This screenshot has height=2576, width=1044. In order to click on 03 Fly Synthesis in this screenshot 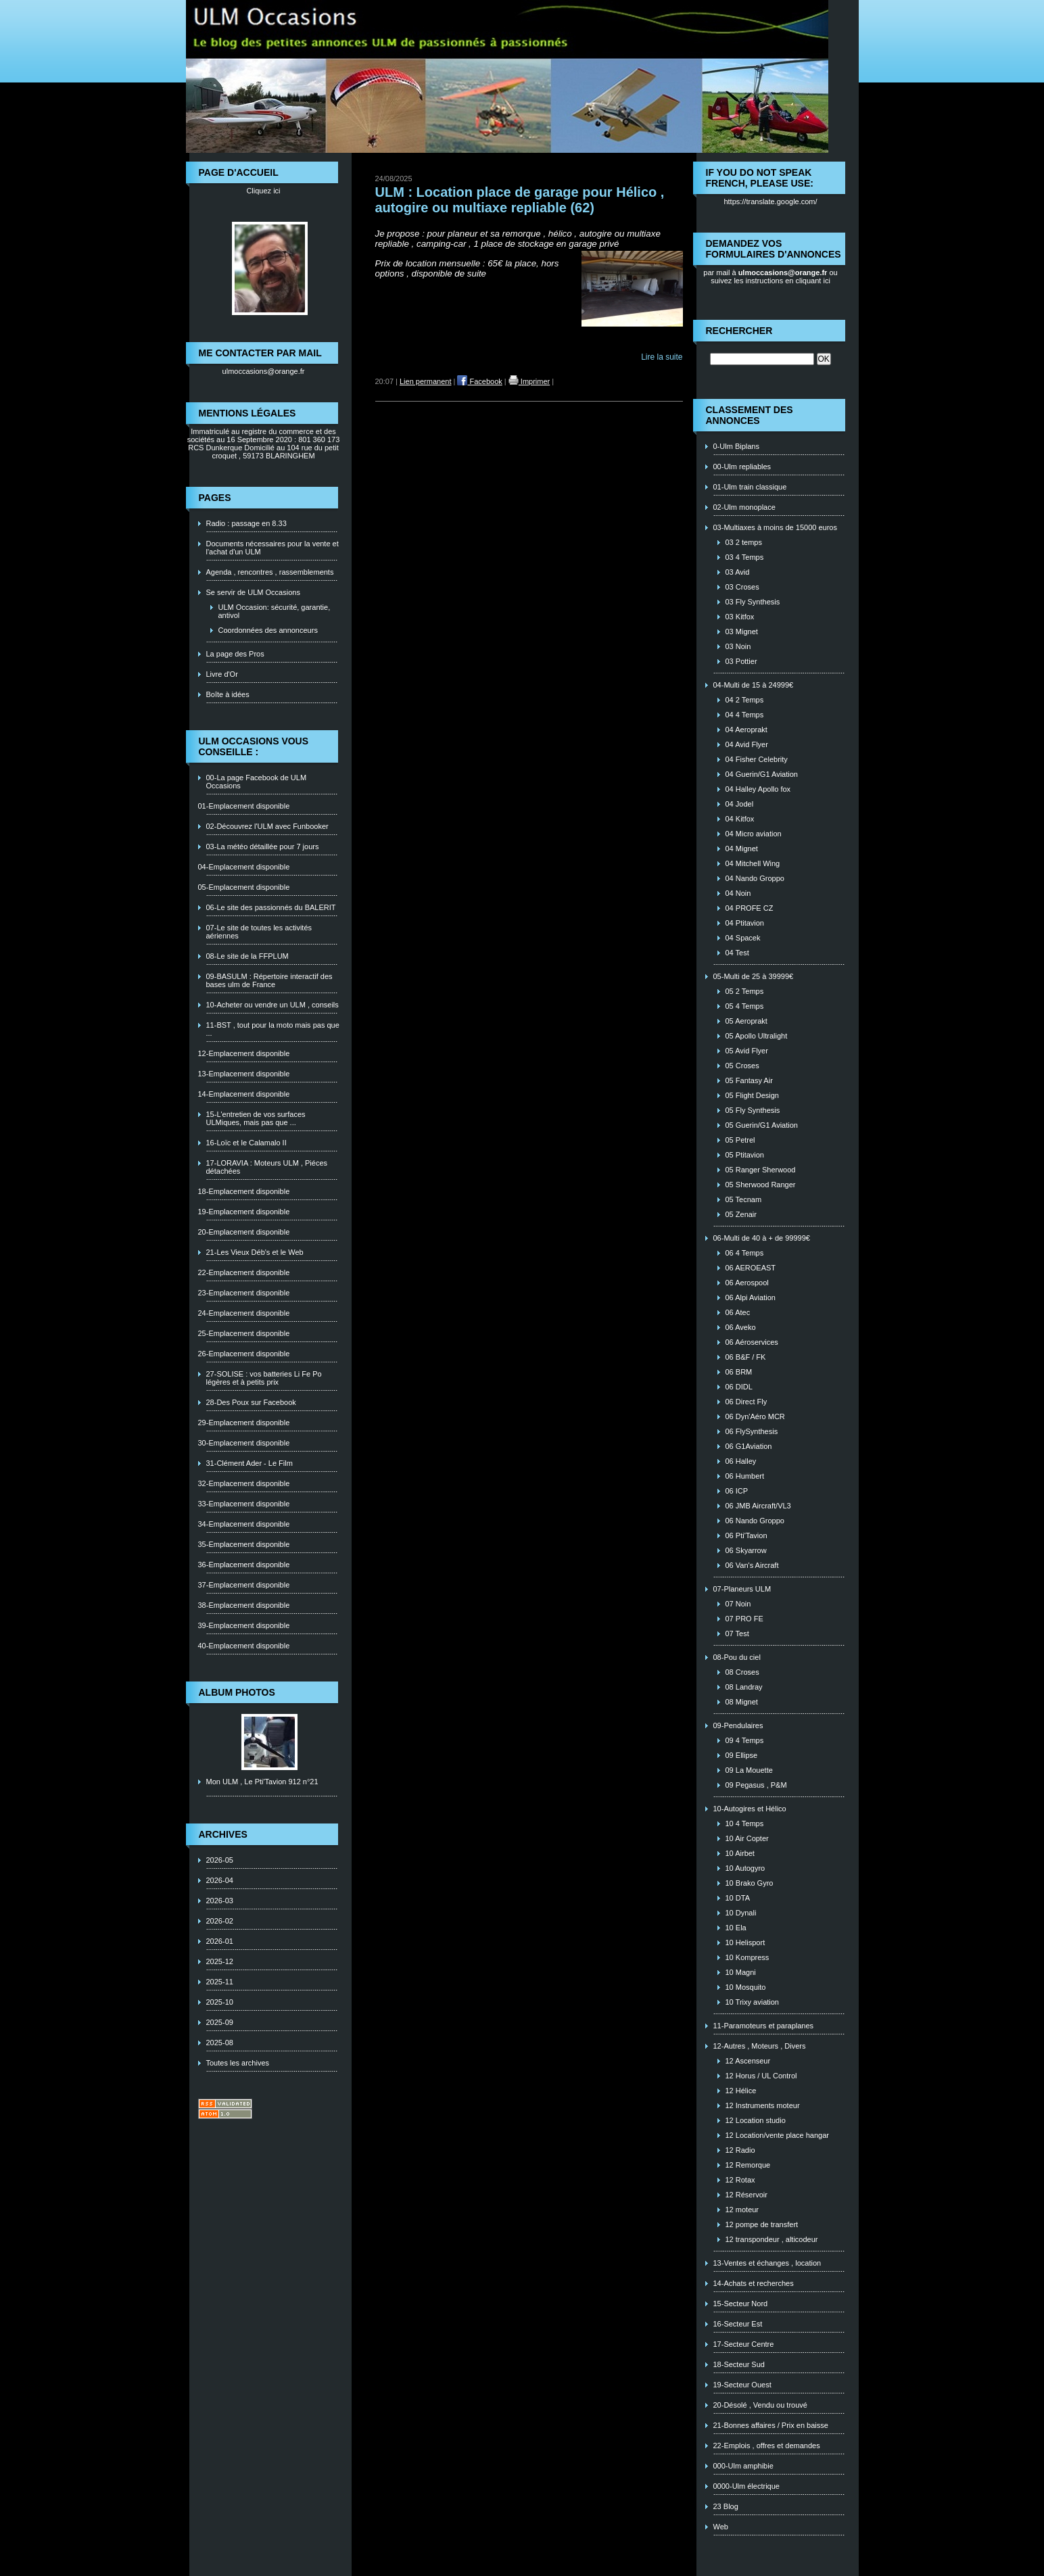, I will do `click(753, 602)`.